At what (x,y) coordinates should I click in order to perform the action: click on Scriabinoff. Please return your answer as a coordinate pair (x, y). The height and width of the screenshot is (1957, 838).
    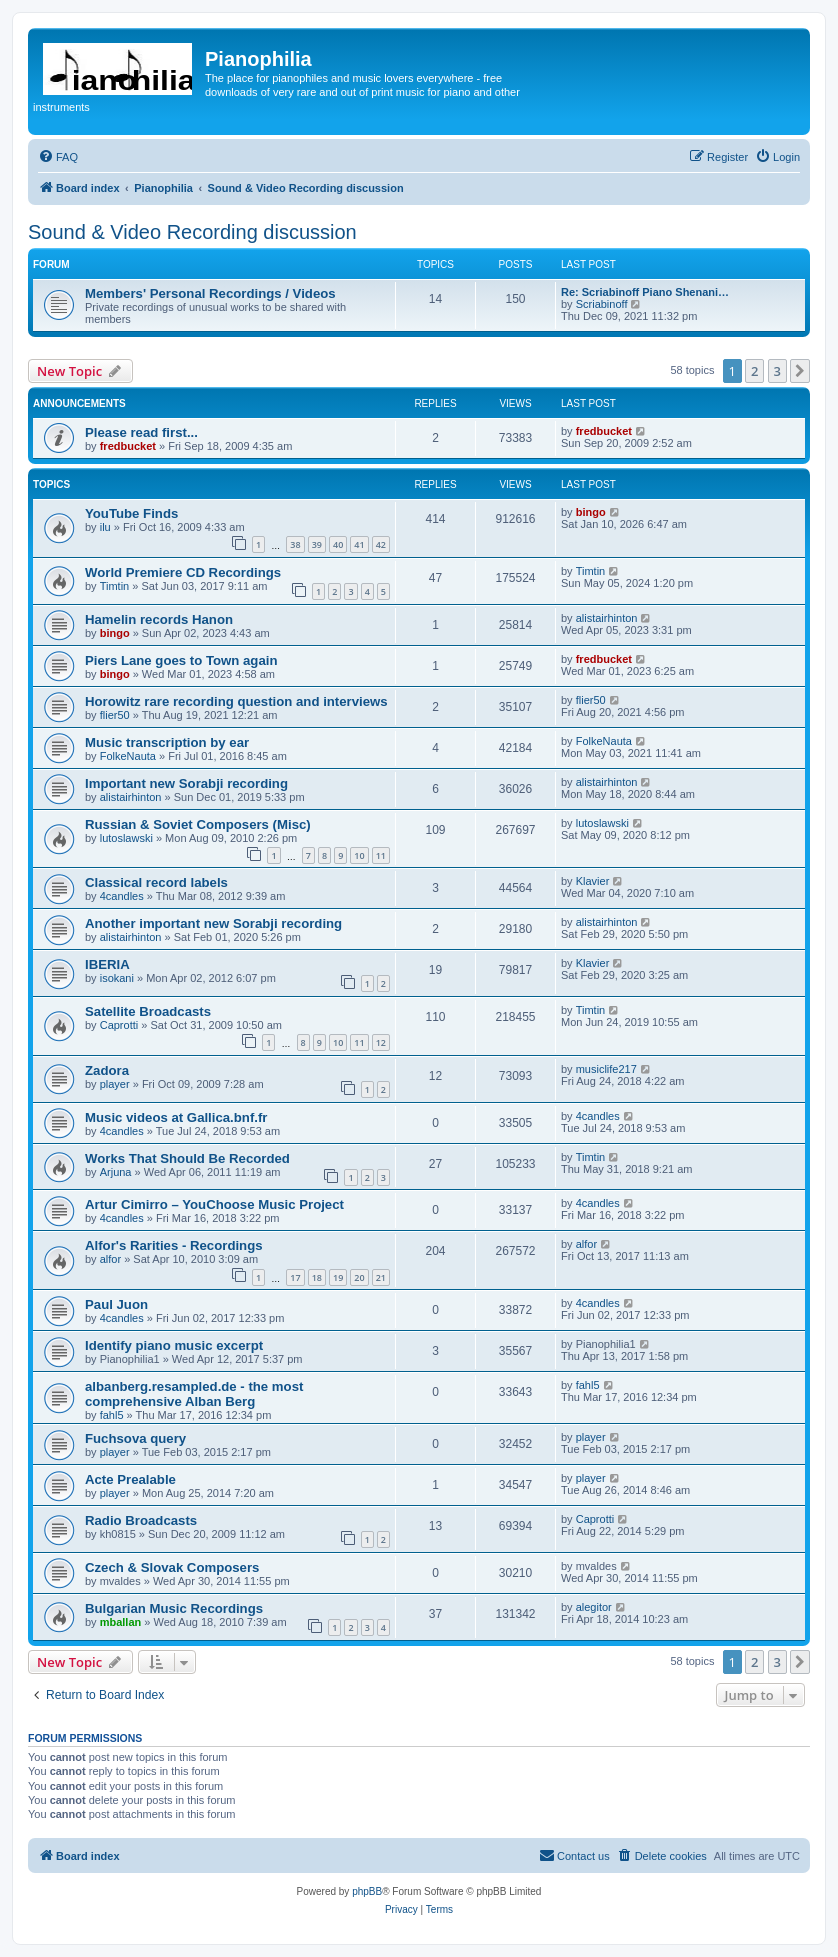
    Looking at the image, I should click on (602, 304).